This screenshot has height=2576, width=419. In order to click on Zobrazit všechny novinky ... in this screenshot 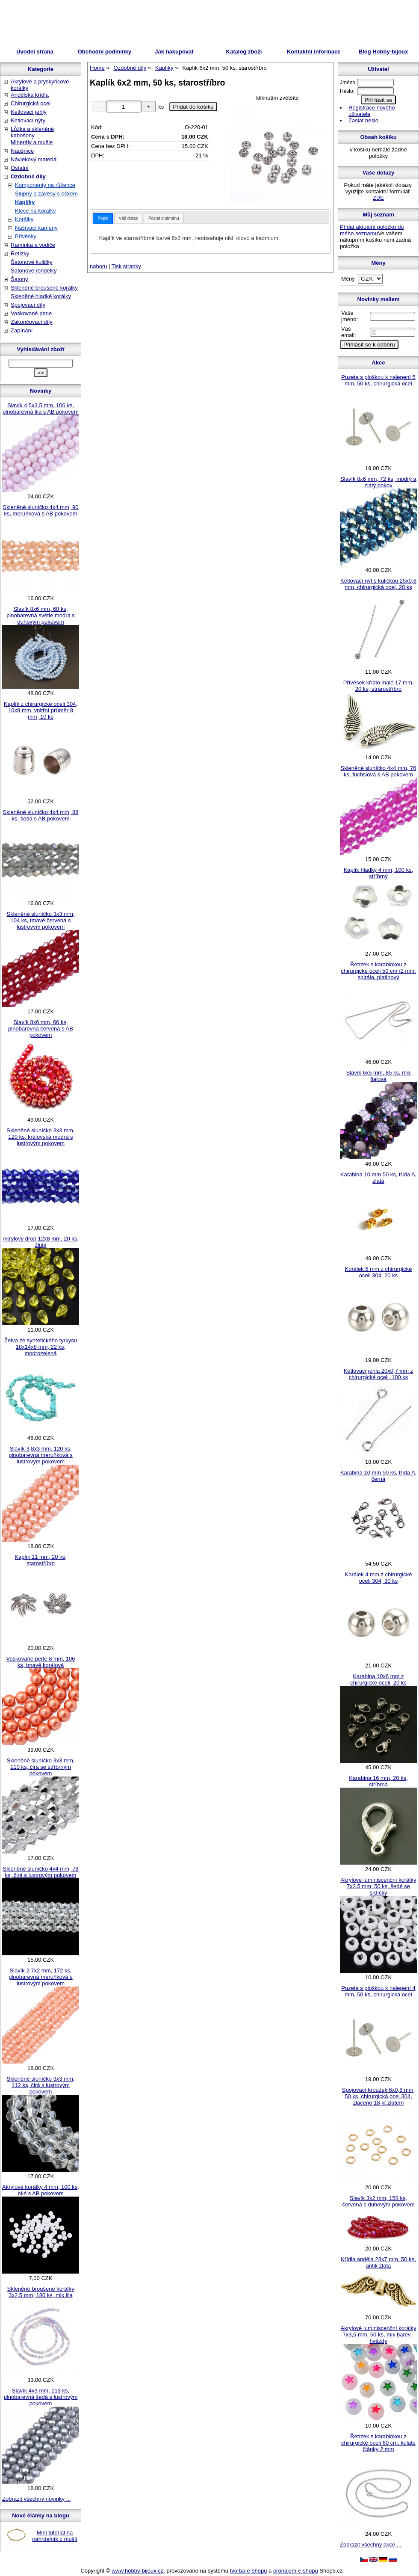, I will do `click(36, 2499)`.